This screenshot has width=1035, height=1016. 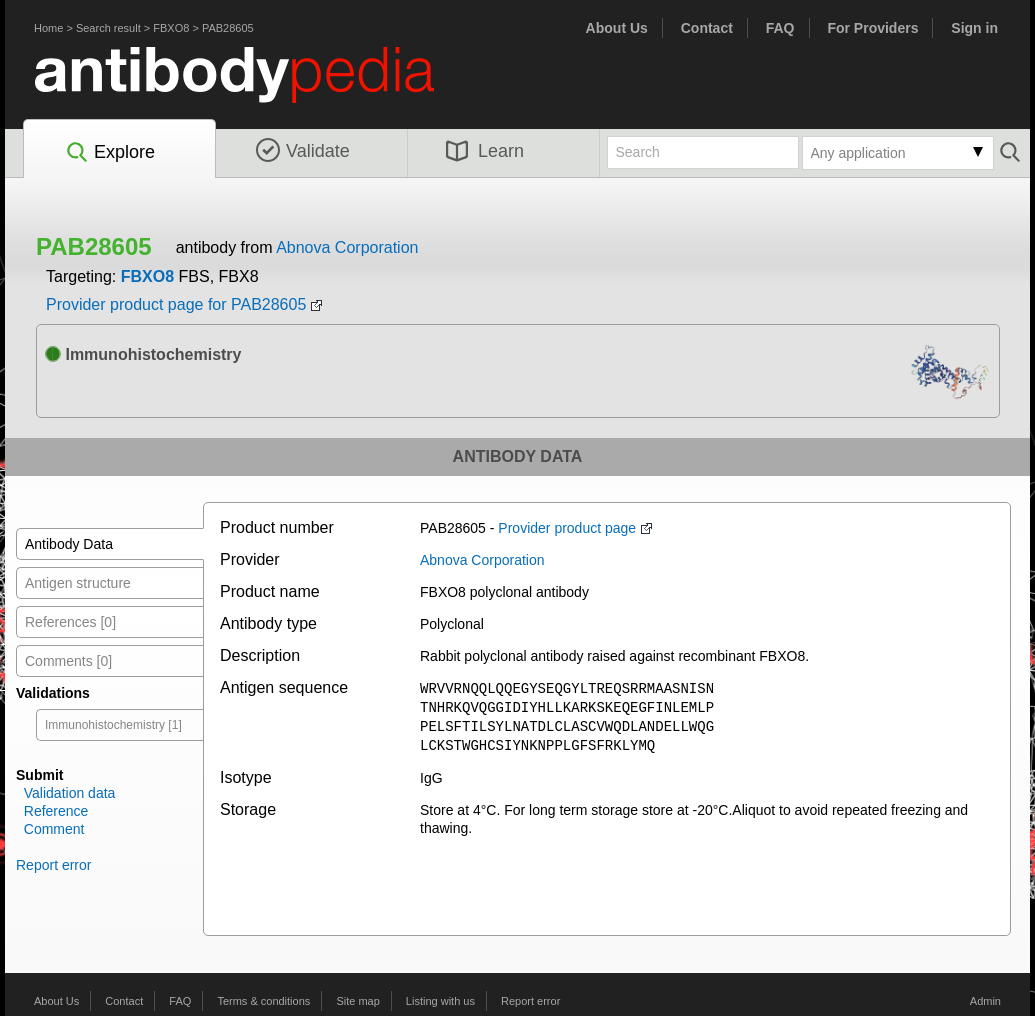 What do you see at coordinates (56, 811) in the screenshot?
I see `Reference` at bounding box center [56, 811].